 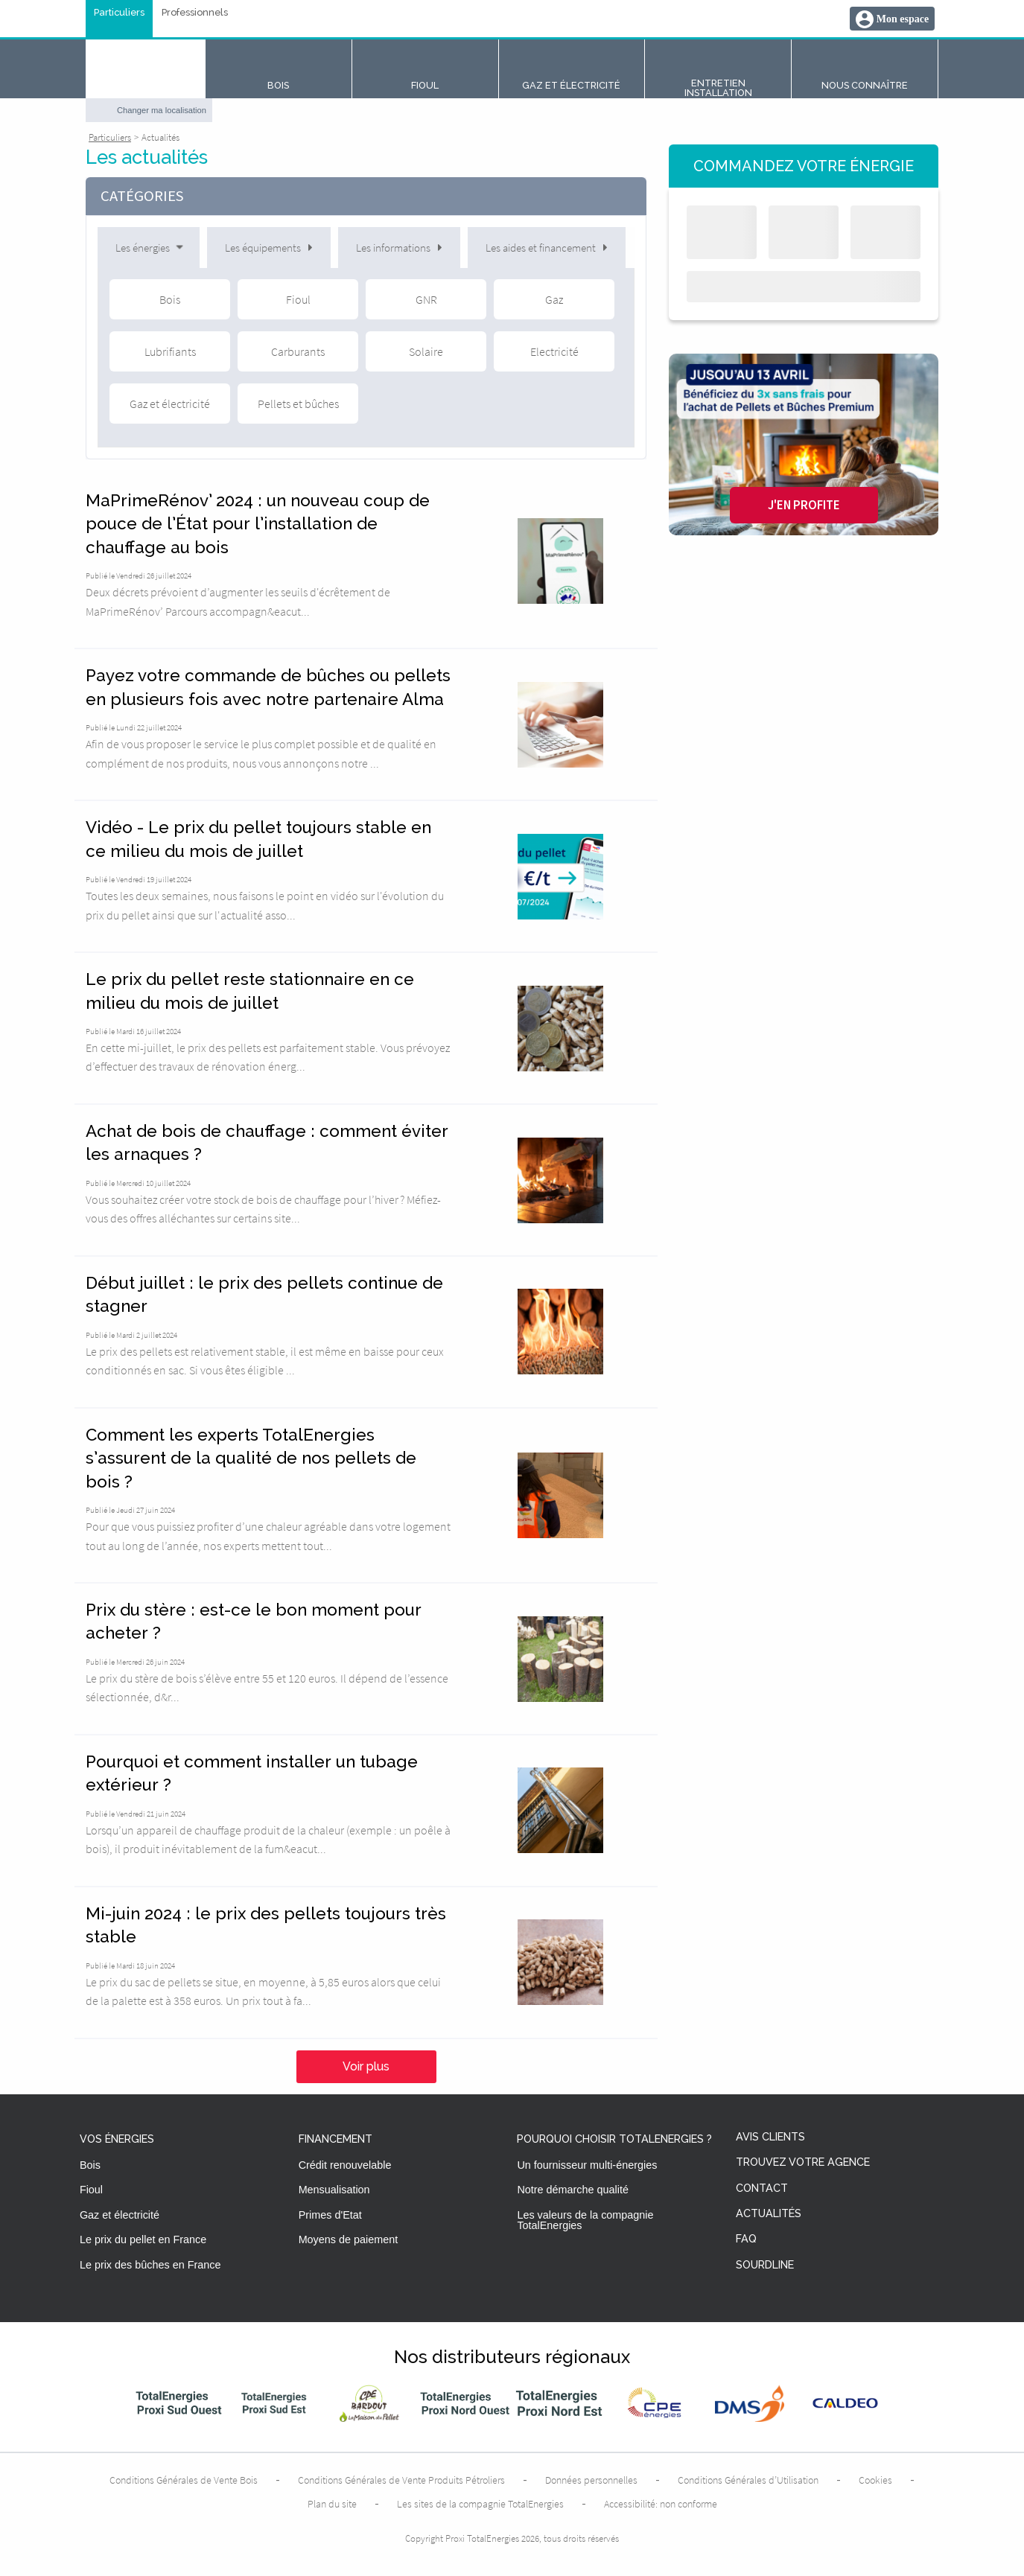 I want to click on Moyens de paiement, so click(x=348, y=2239).